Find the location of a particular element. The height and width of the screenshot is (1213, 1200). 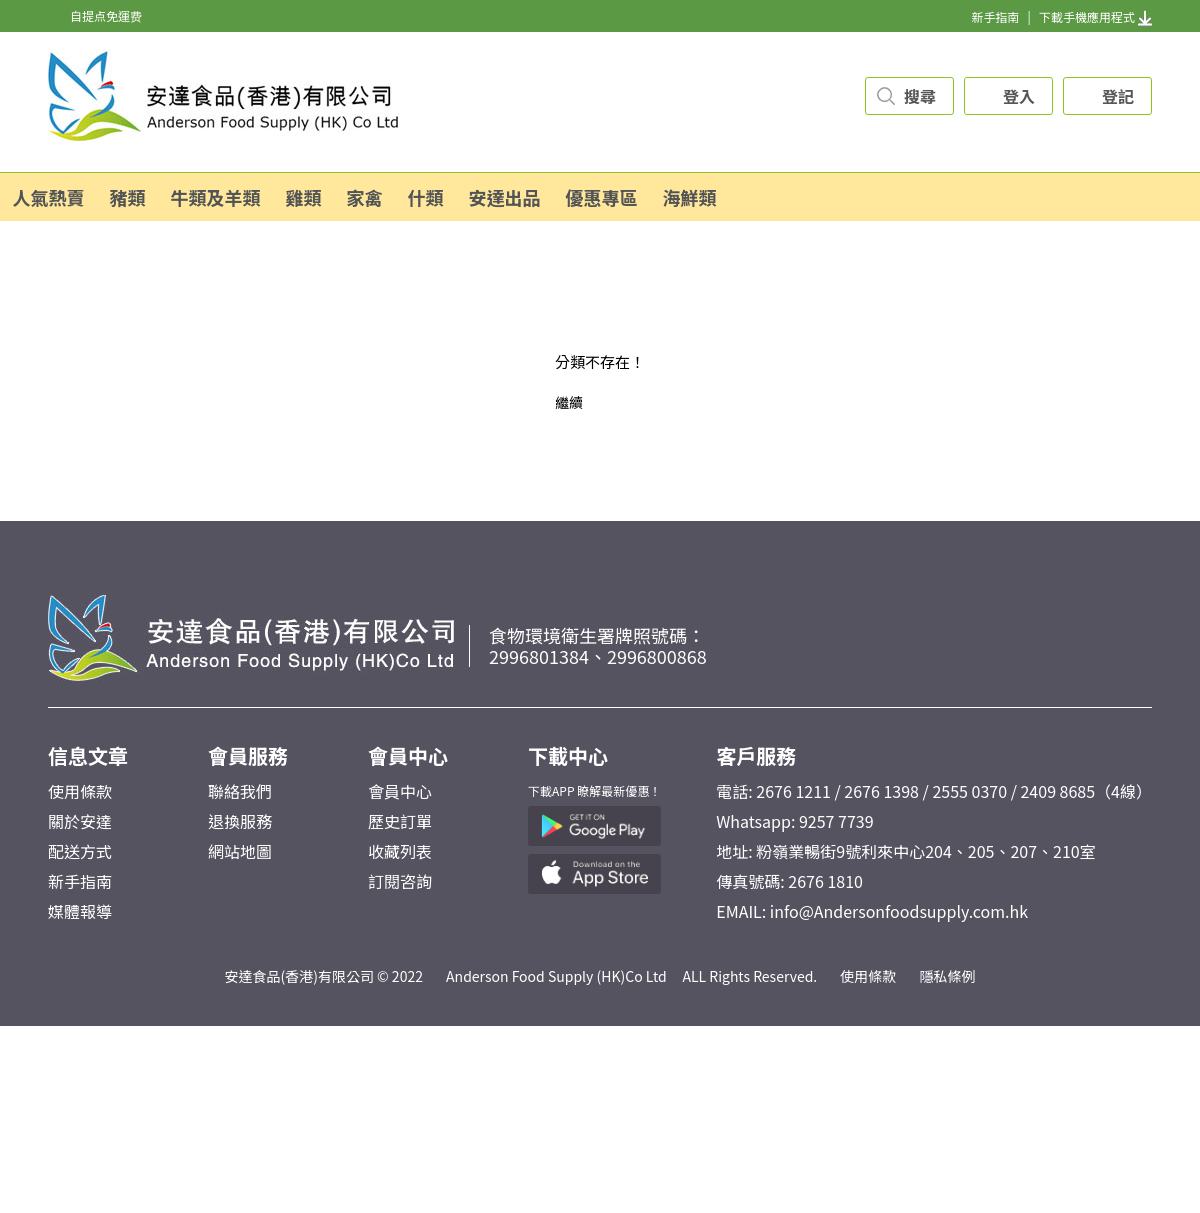

牛類及羊類 is located at coordinates (216, 197).